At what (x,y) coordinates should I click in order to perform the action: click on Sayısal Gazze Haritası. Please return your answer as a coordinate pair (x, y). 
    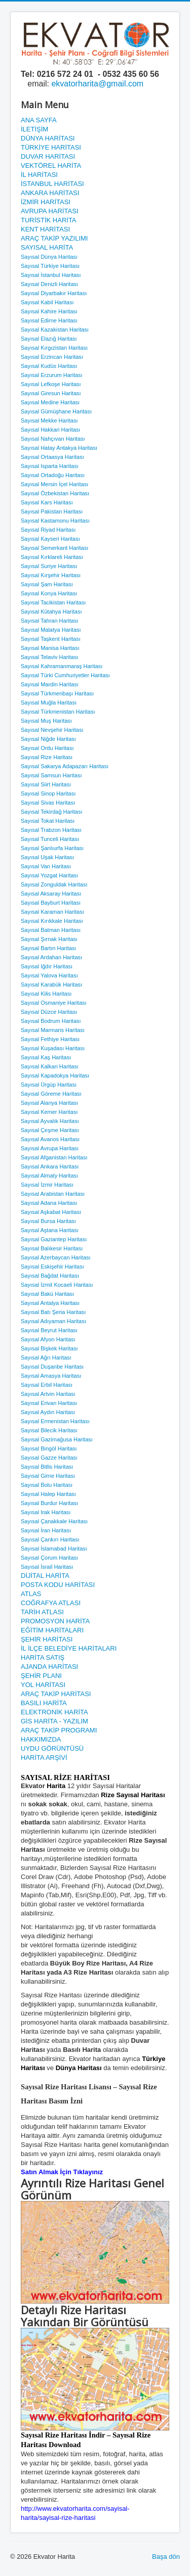
    Looking at the image, I should click on (49, 1458).